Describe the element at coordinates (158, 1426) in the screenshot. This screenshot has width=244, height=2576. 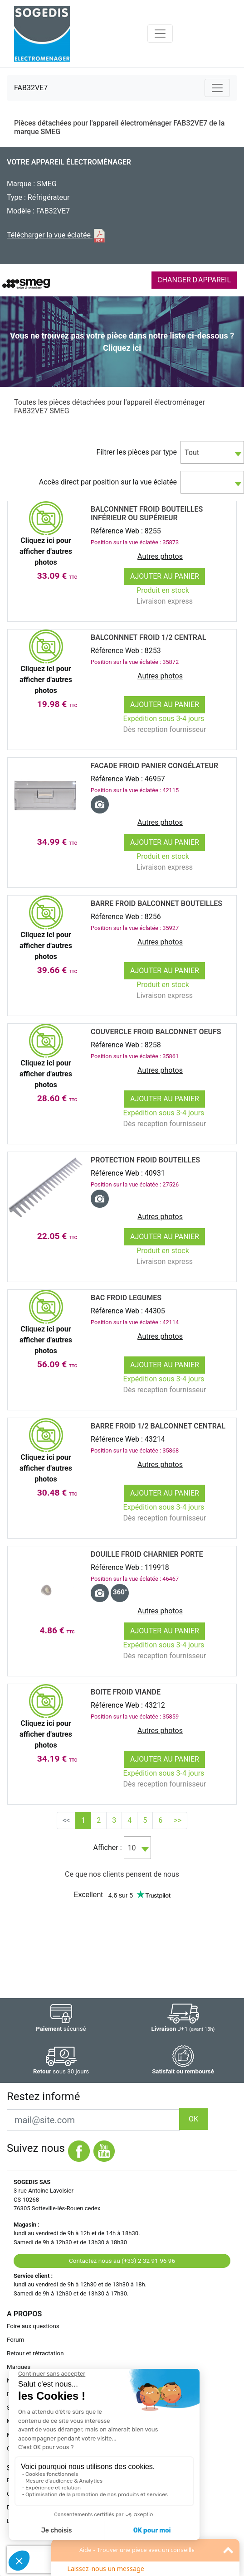
I see `BARRE Froid 1/2 BALCONNET CENTRAL` at that location.